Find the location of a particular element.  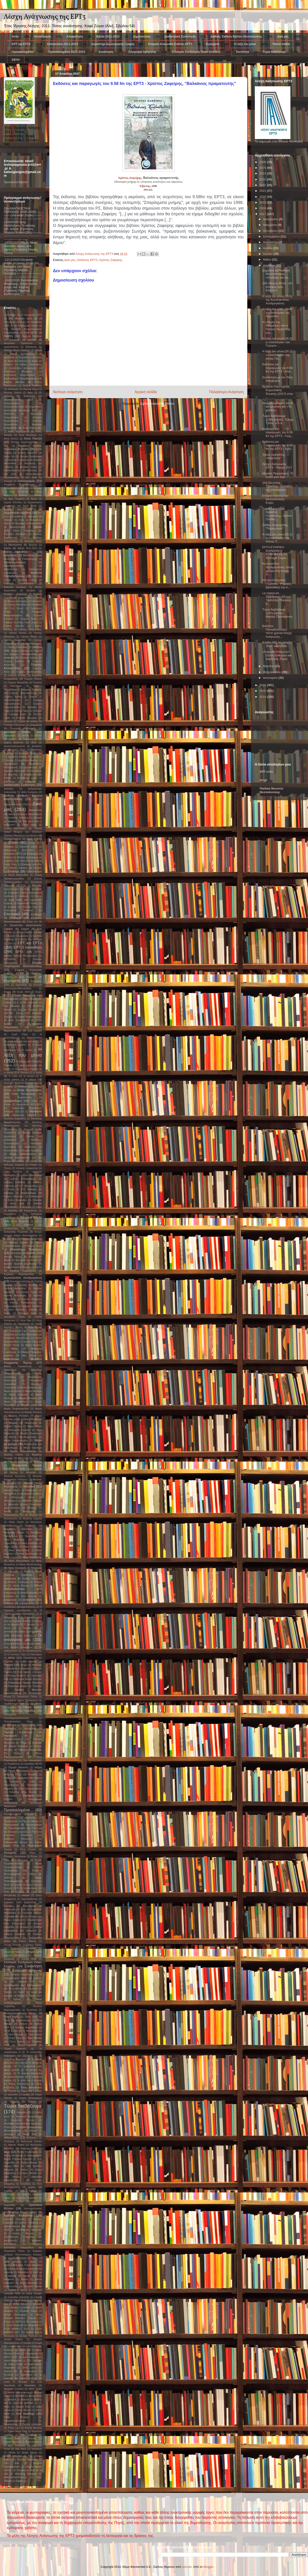

«Χορωδία Ανέργων» - Ελένη Ευθυμίου και Δημήτρης Ζάχος is located at coordinates (277, 655).